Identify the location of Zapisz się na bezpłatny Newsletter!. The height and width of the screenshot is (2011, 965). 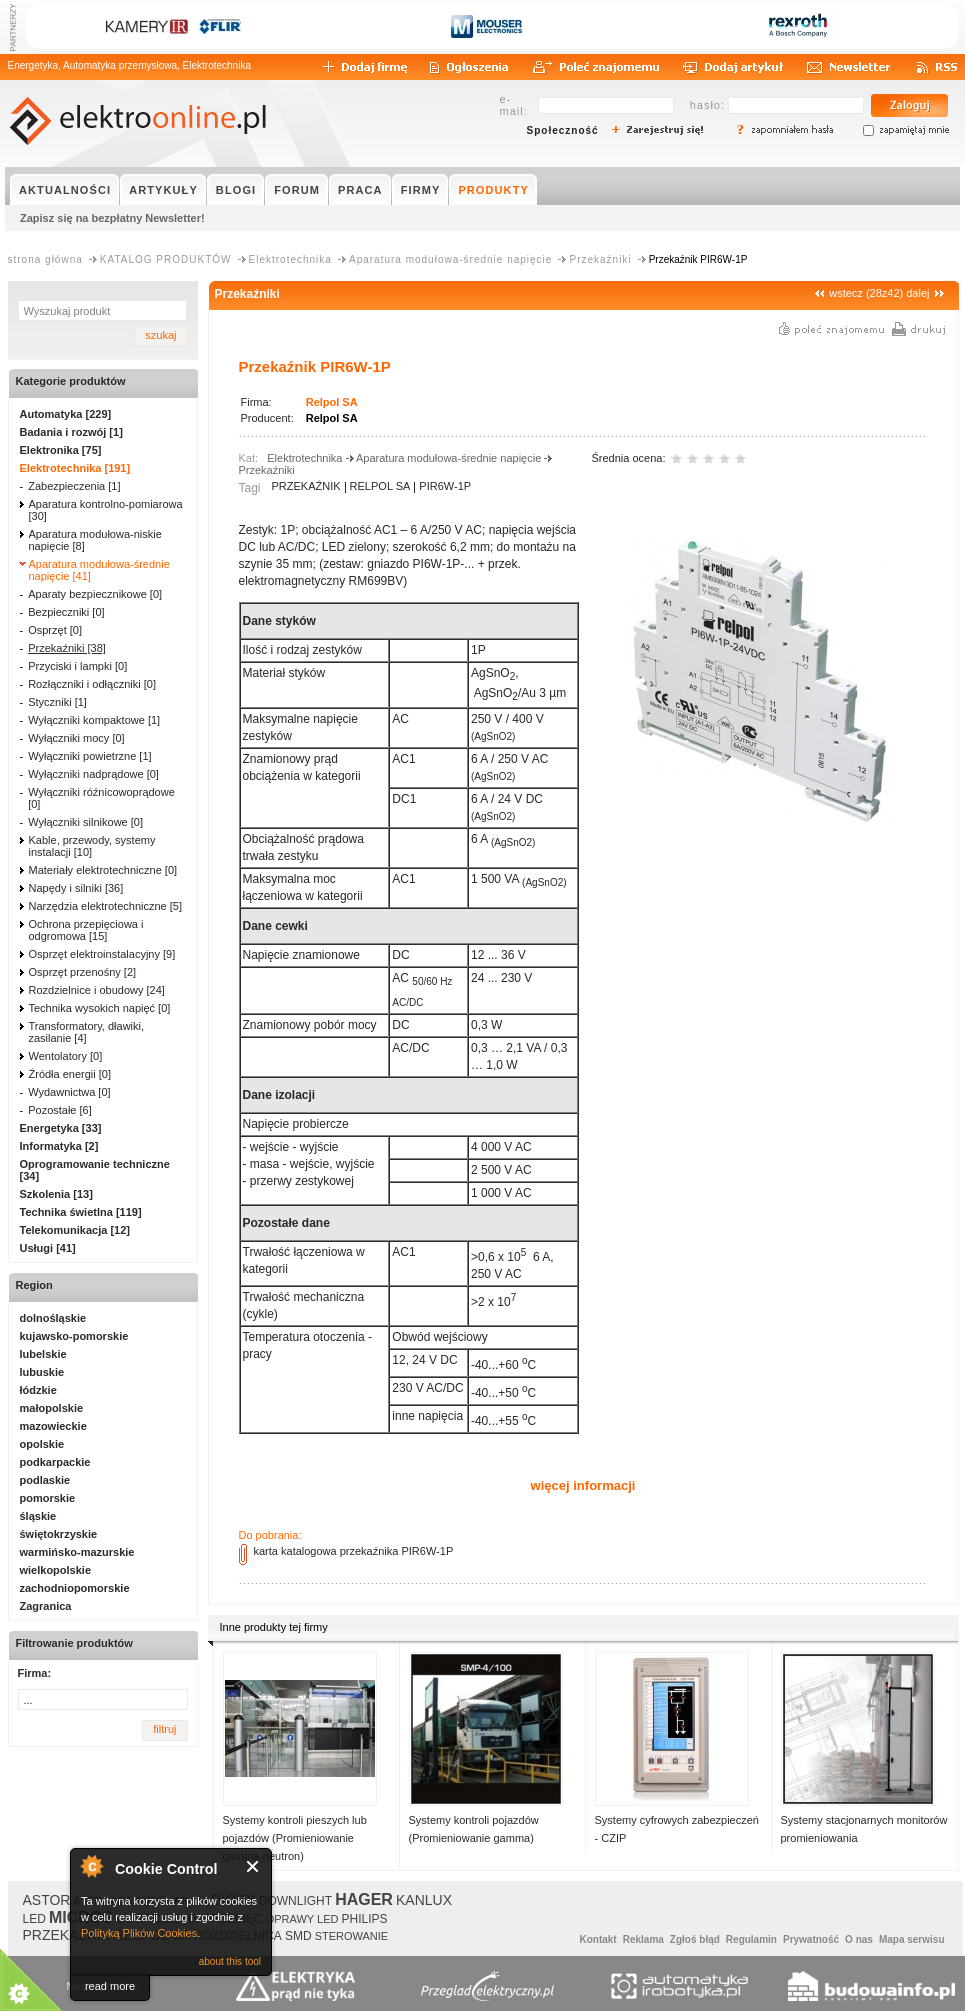
(112, 218).